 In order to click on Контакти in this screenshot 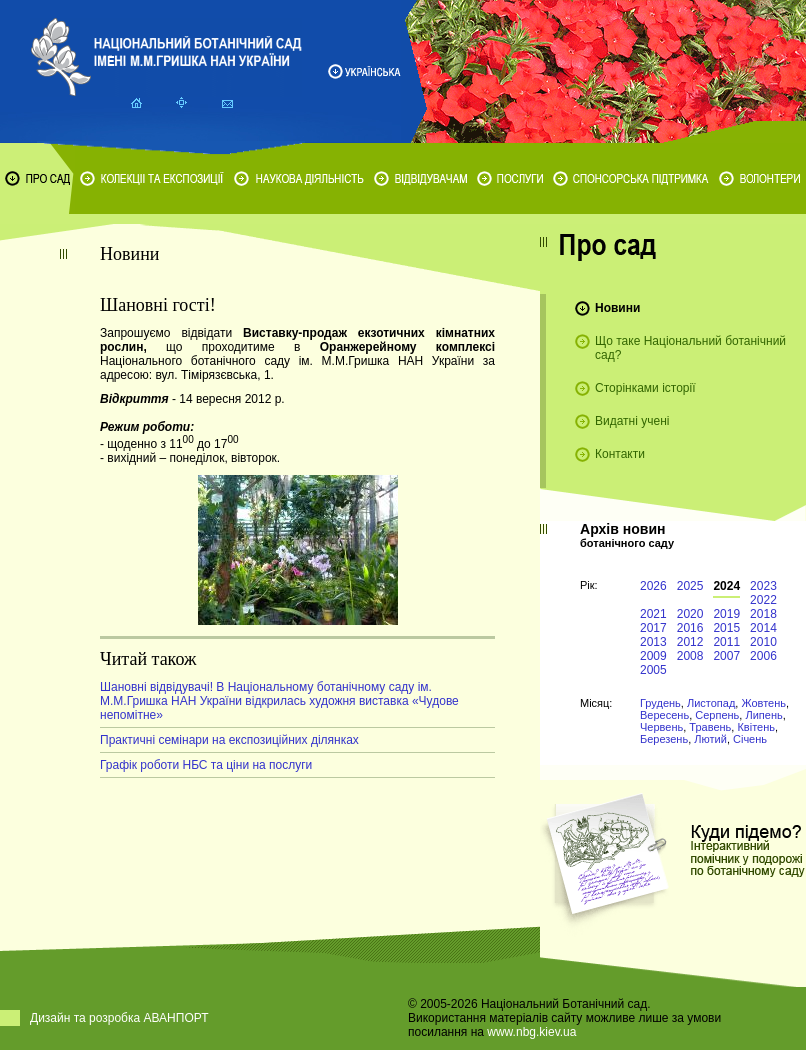, I will do `click(620, 454)`.